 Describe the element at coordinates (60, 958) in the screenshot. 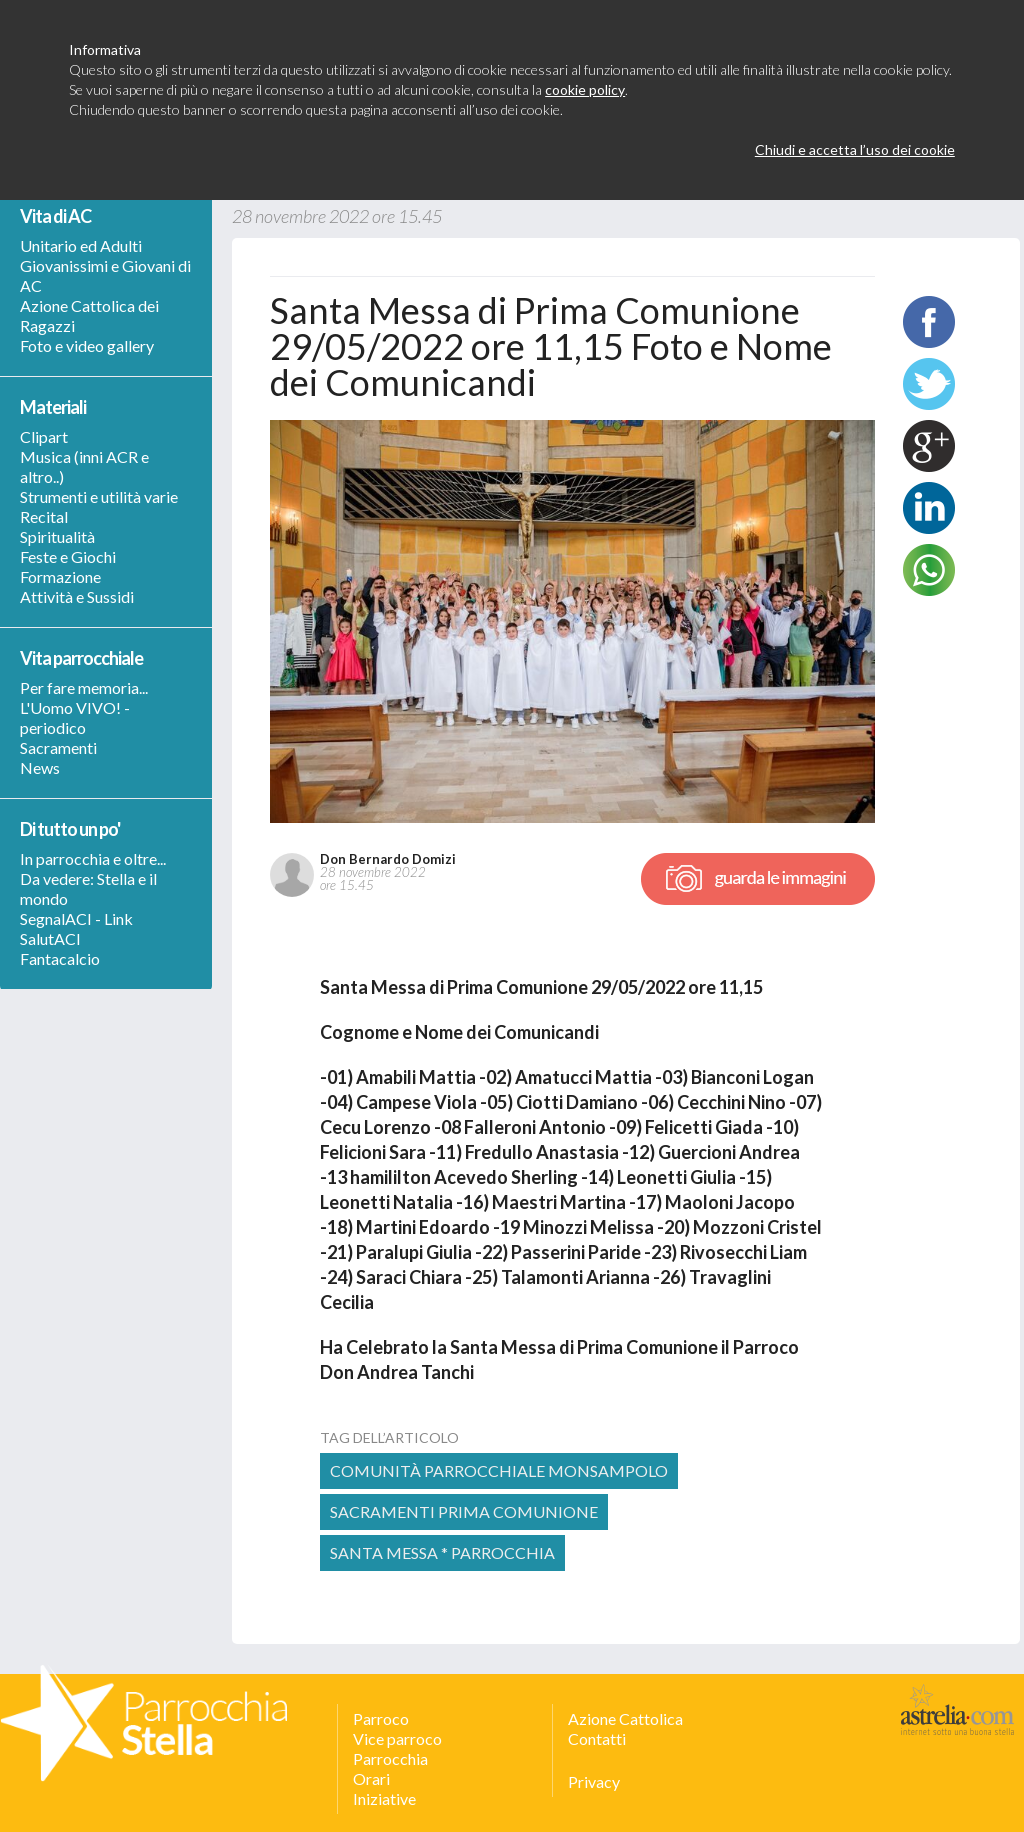

I see `Fantacalcio` at that location.